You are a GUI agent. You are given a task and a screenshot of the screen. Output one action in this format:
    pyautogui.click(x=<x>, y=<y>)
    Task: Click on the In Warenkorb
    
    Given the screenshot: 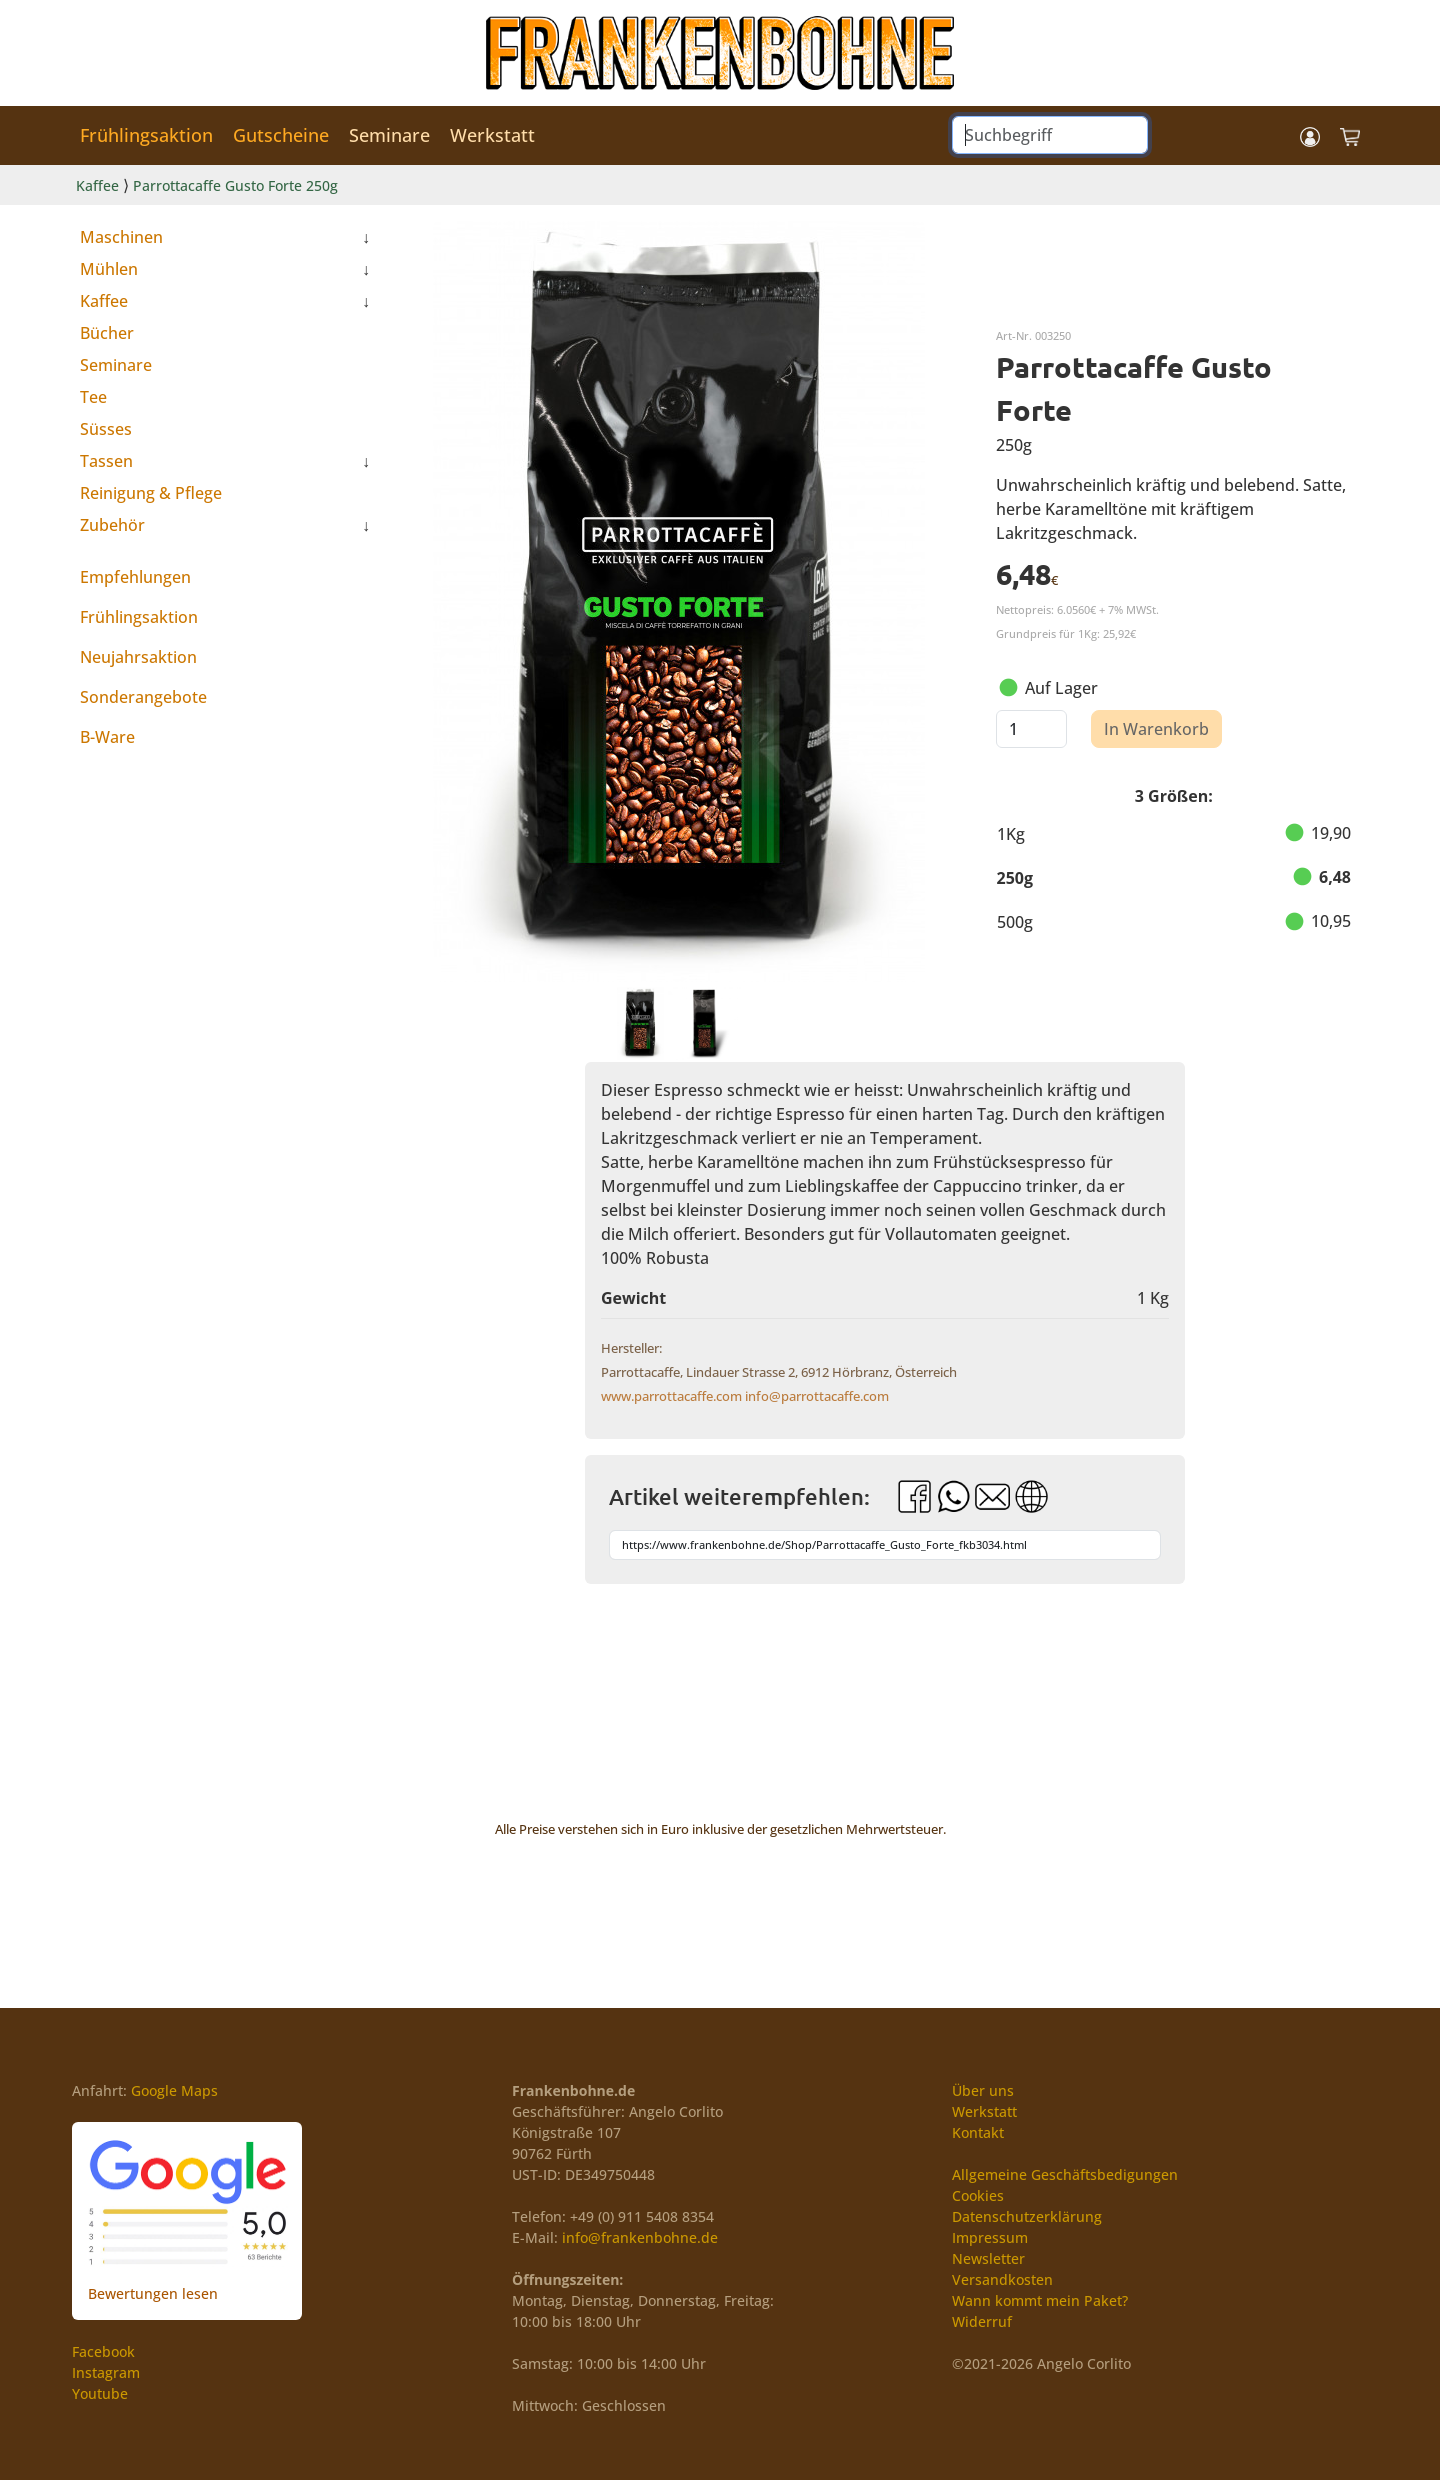 What is the action you would take?
    pyautogui.click(x=1156, y=729)
    